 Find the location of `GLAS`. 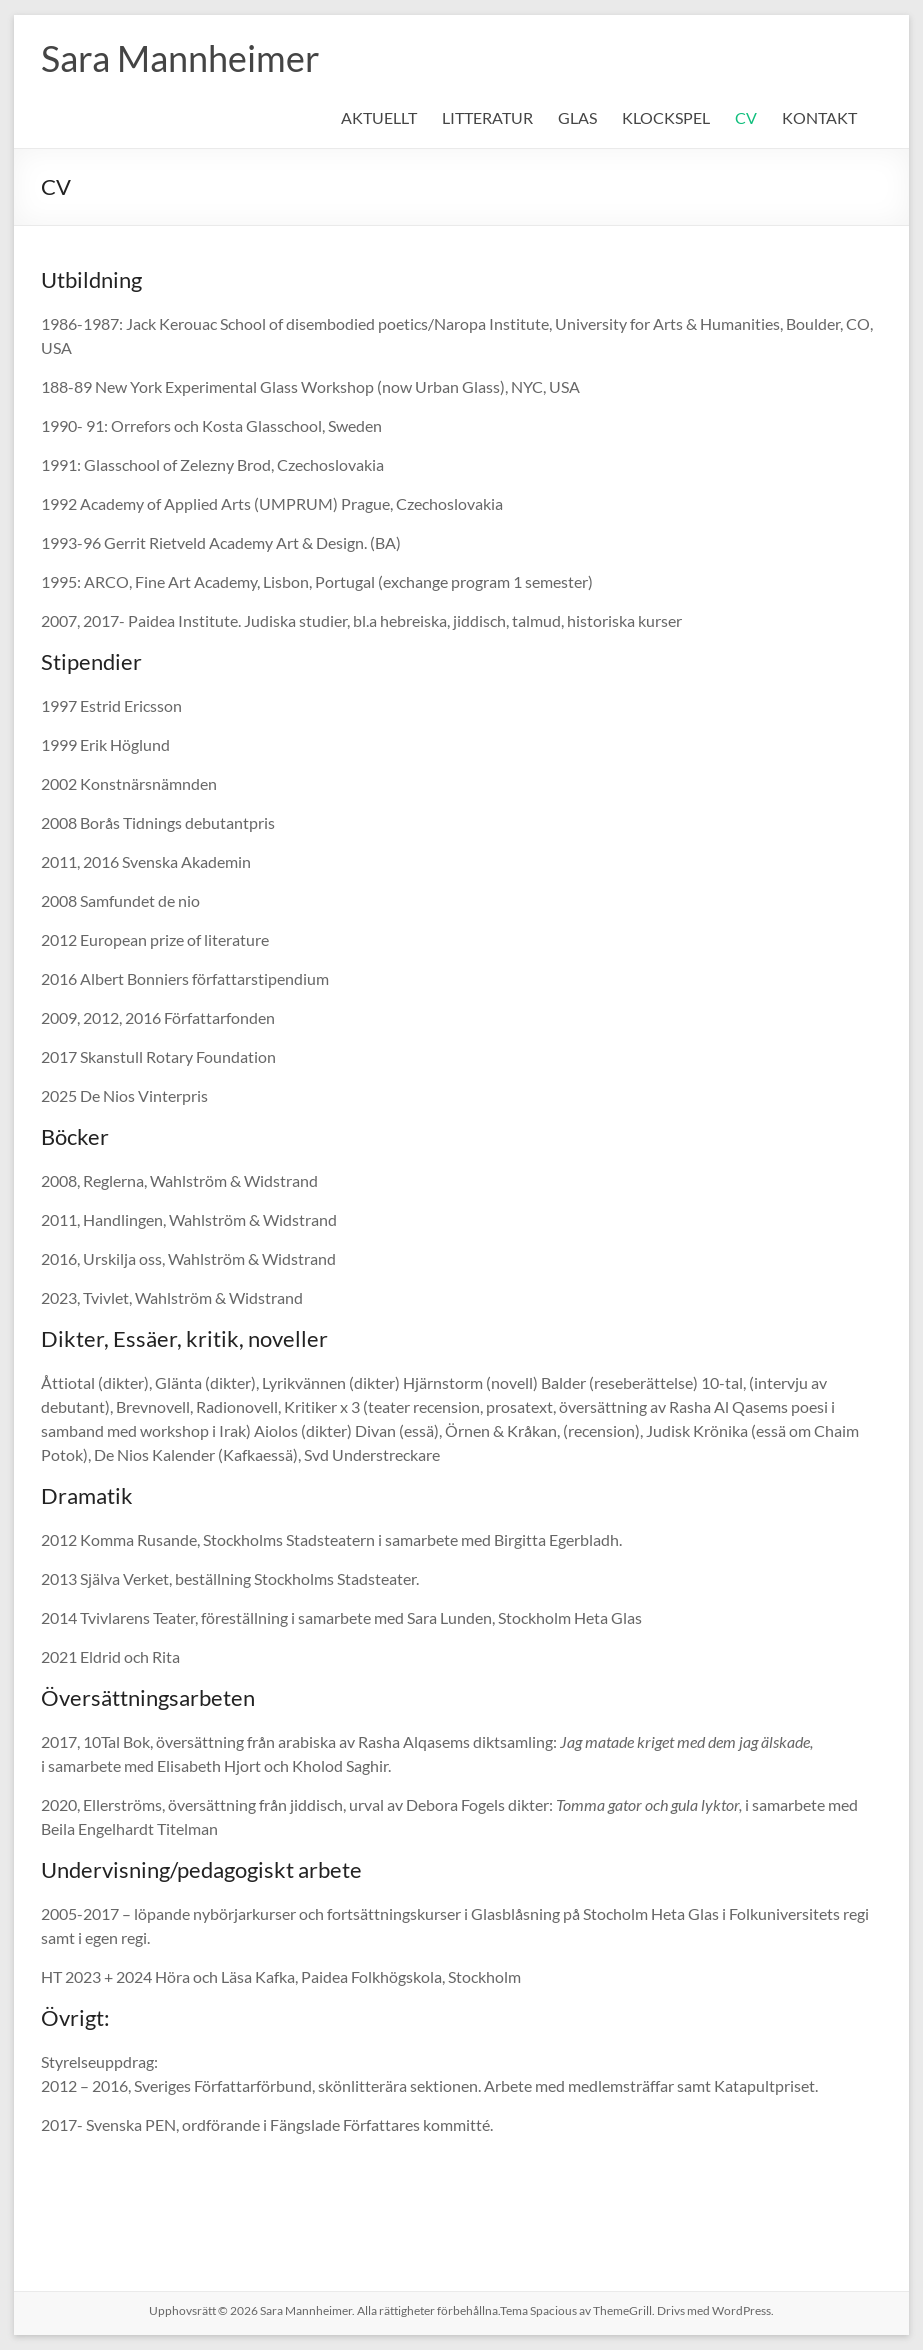

GLAS is located at coordinates (577, 117).